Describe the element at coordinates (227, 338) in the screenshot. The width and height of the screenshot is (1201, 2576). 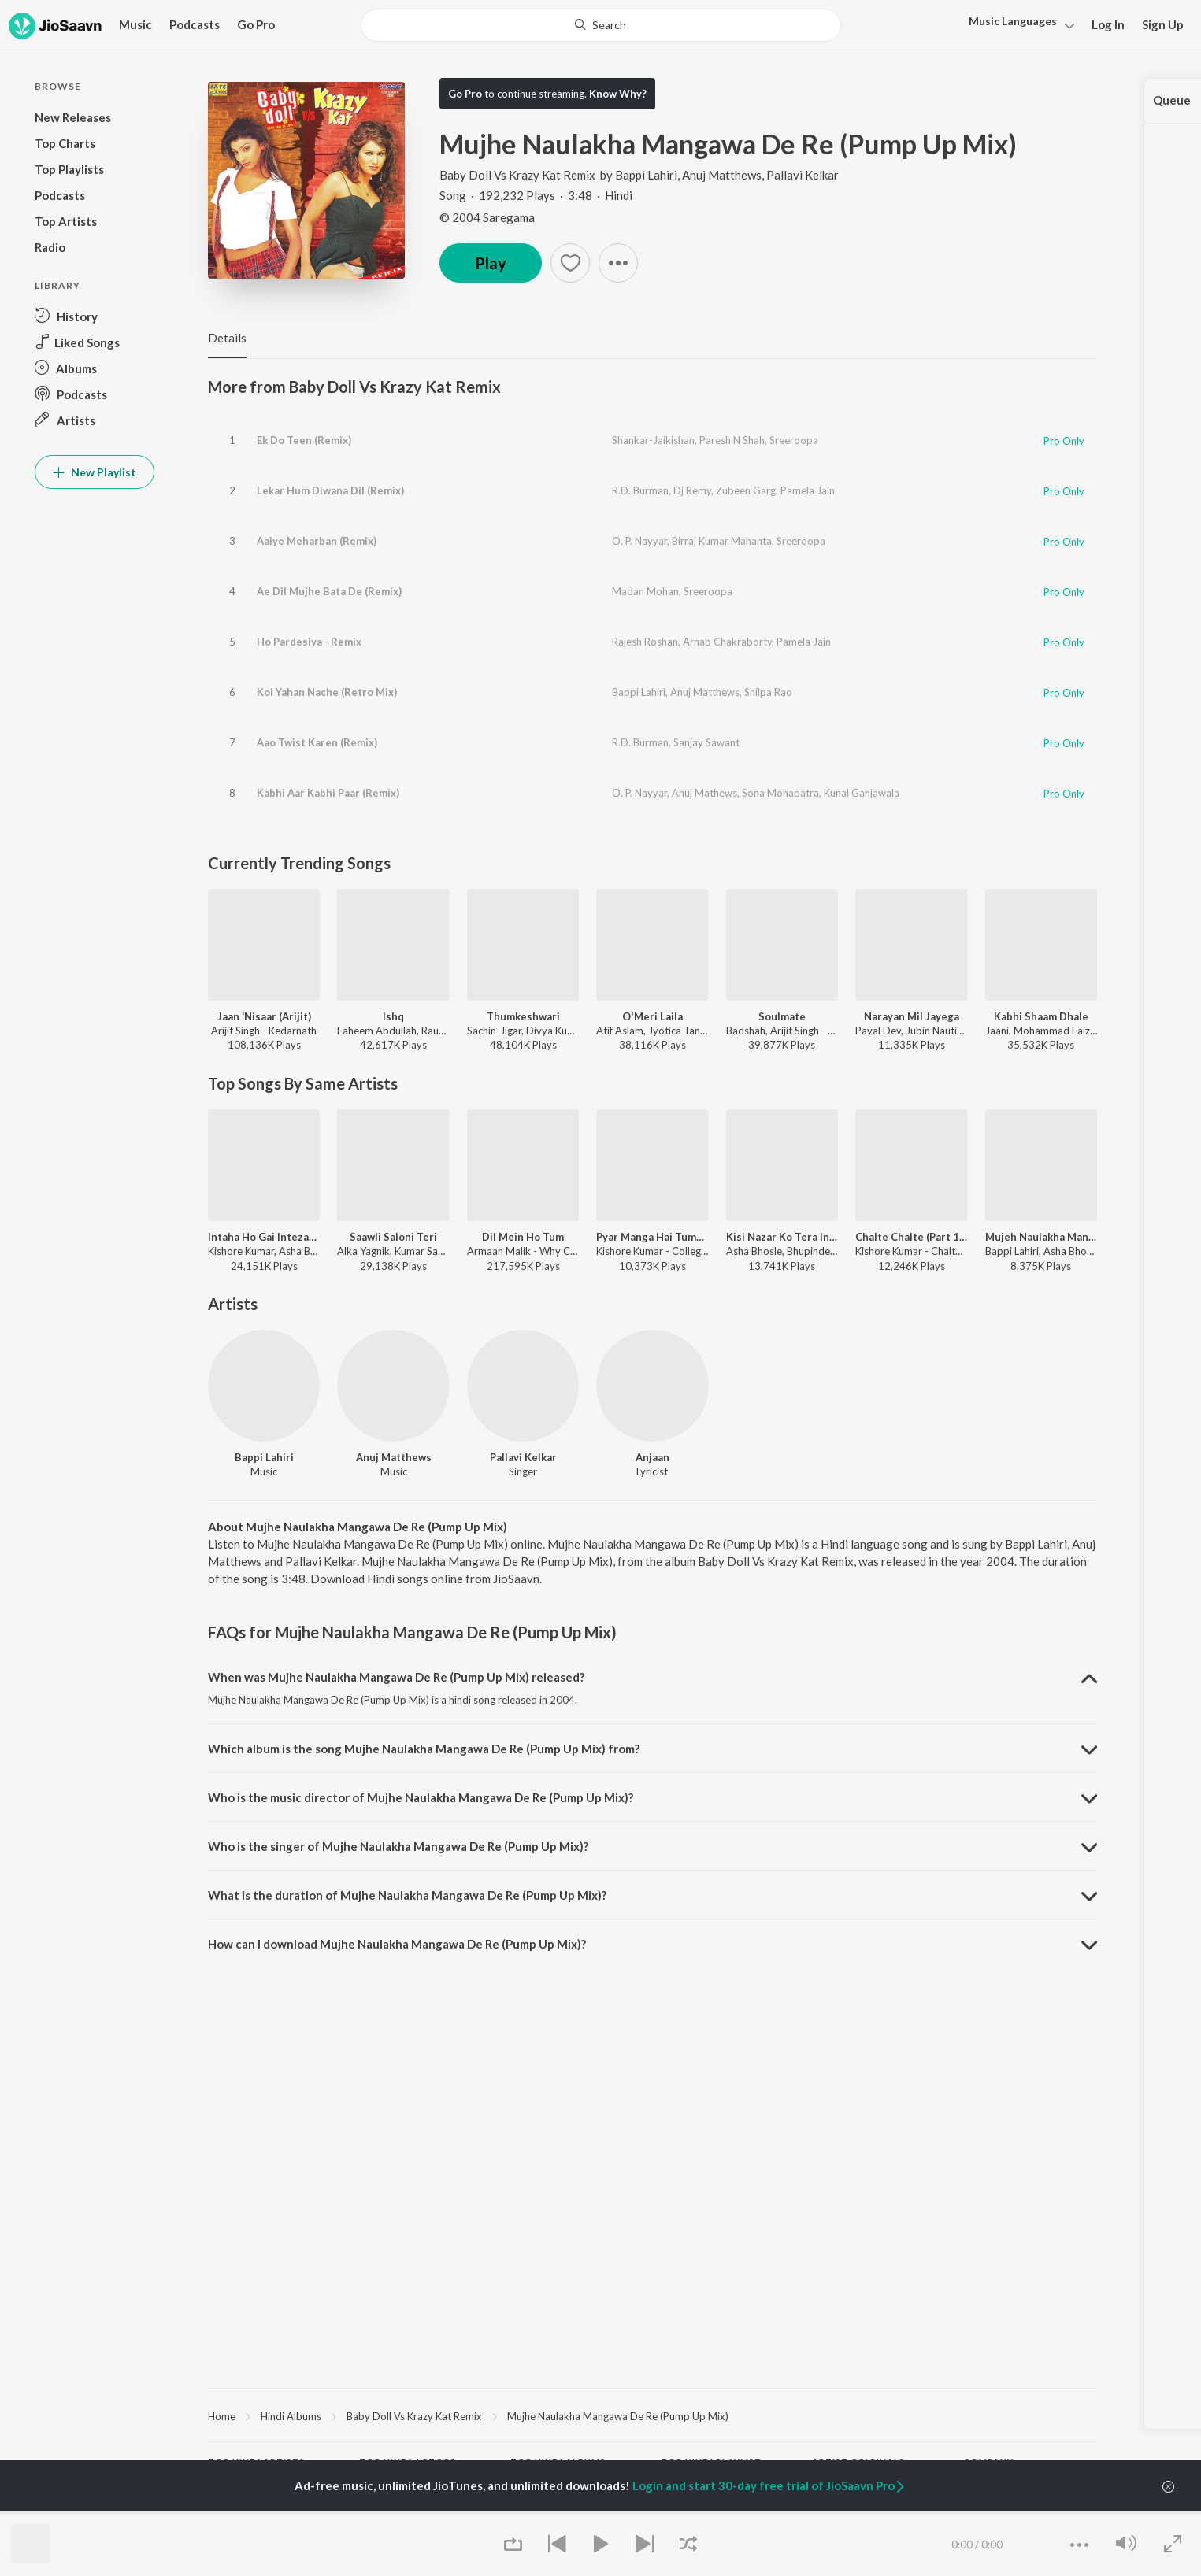
I see `Details` at that location.